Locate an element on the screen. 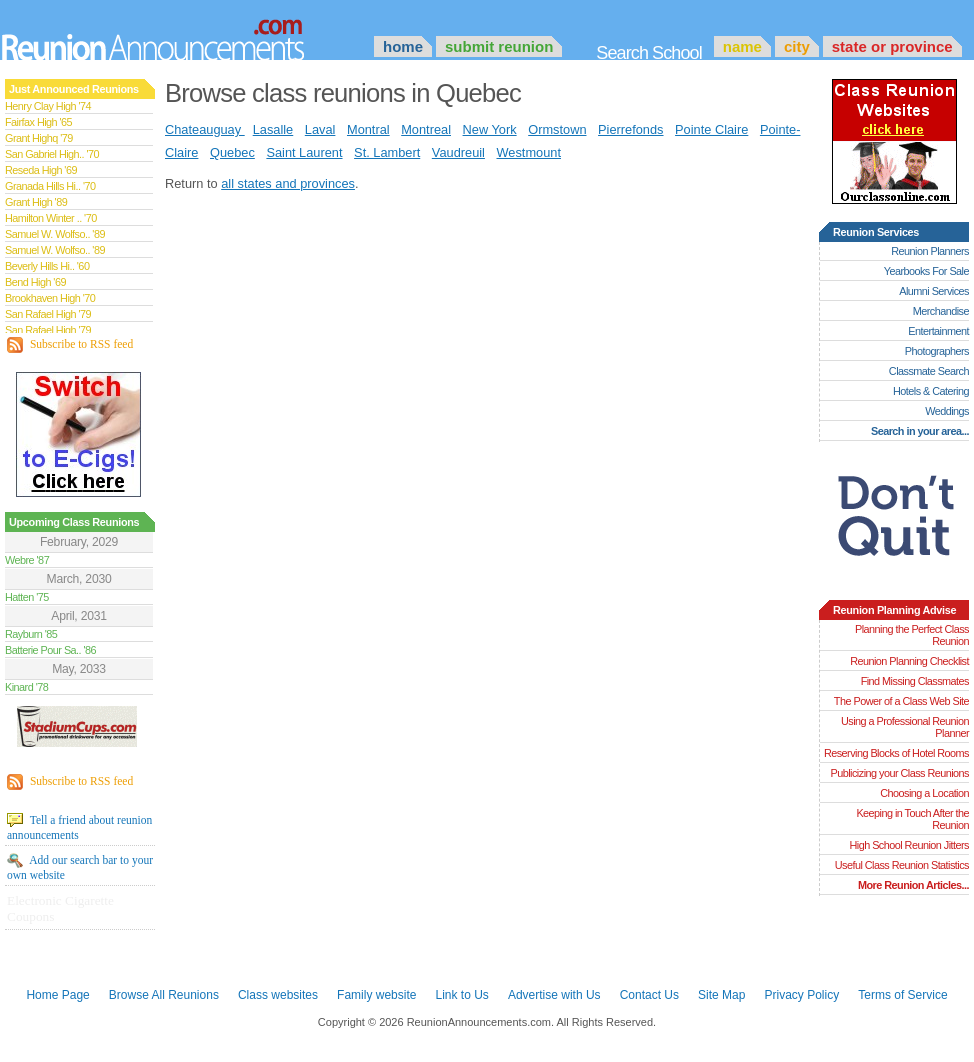  Find Missing Classmates is located at coordinates (915, 681).